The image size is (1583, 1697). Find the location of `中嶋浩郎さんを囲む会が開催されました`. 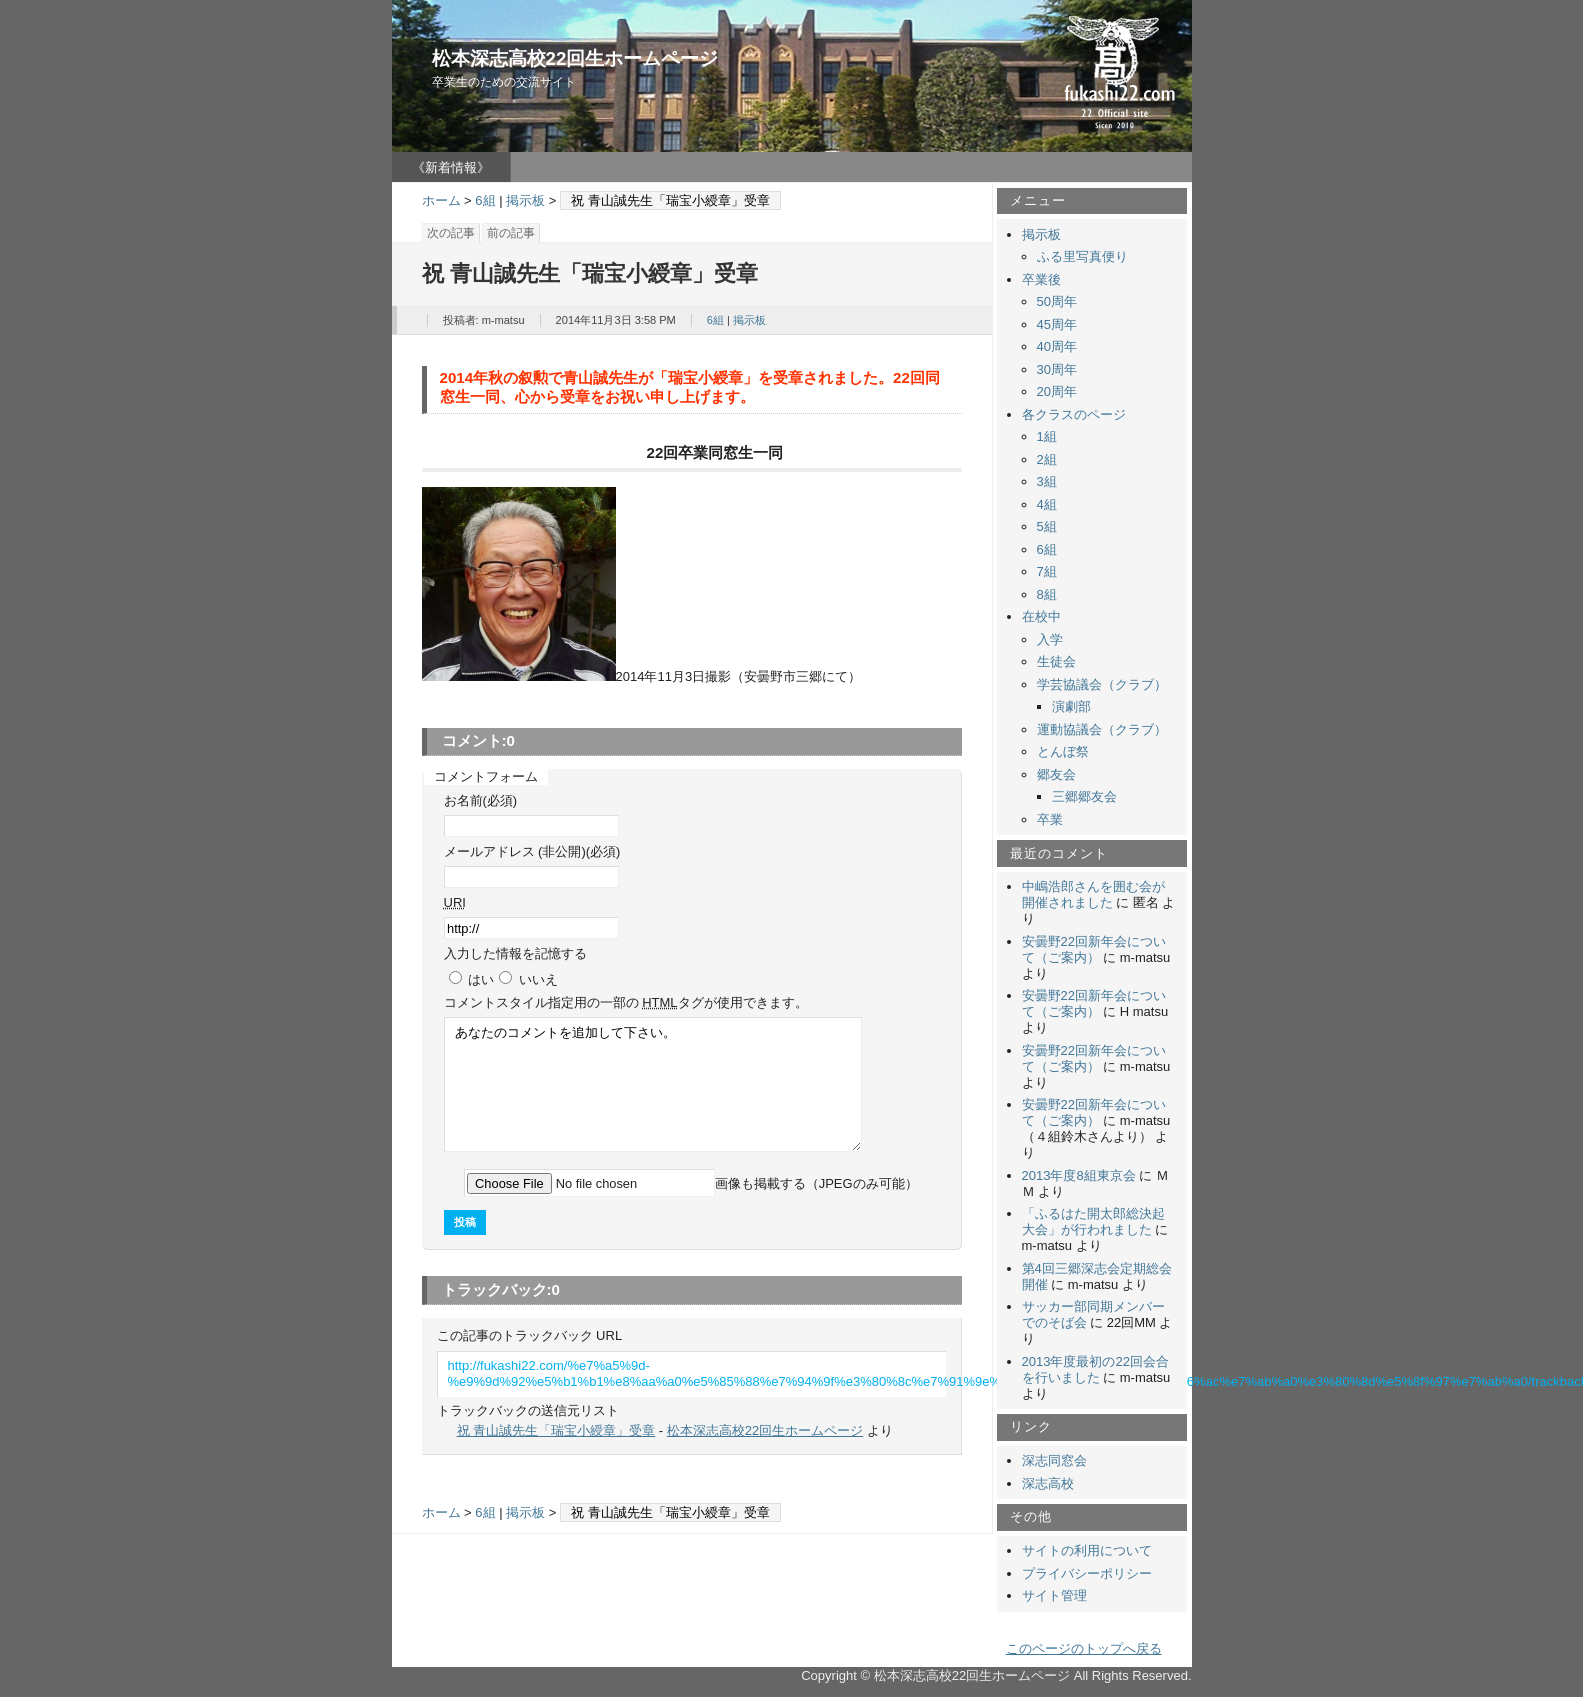

中嶋浩郎さんを囲む会が開催されました is located at coordinates (1093, 894).